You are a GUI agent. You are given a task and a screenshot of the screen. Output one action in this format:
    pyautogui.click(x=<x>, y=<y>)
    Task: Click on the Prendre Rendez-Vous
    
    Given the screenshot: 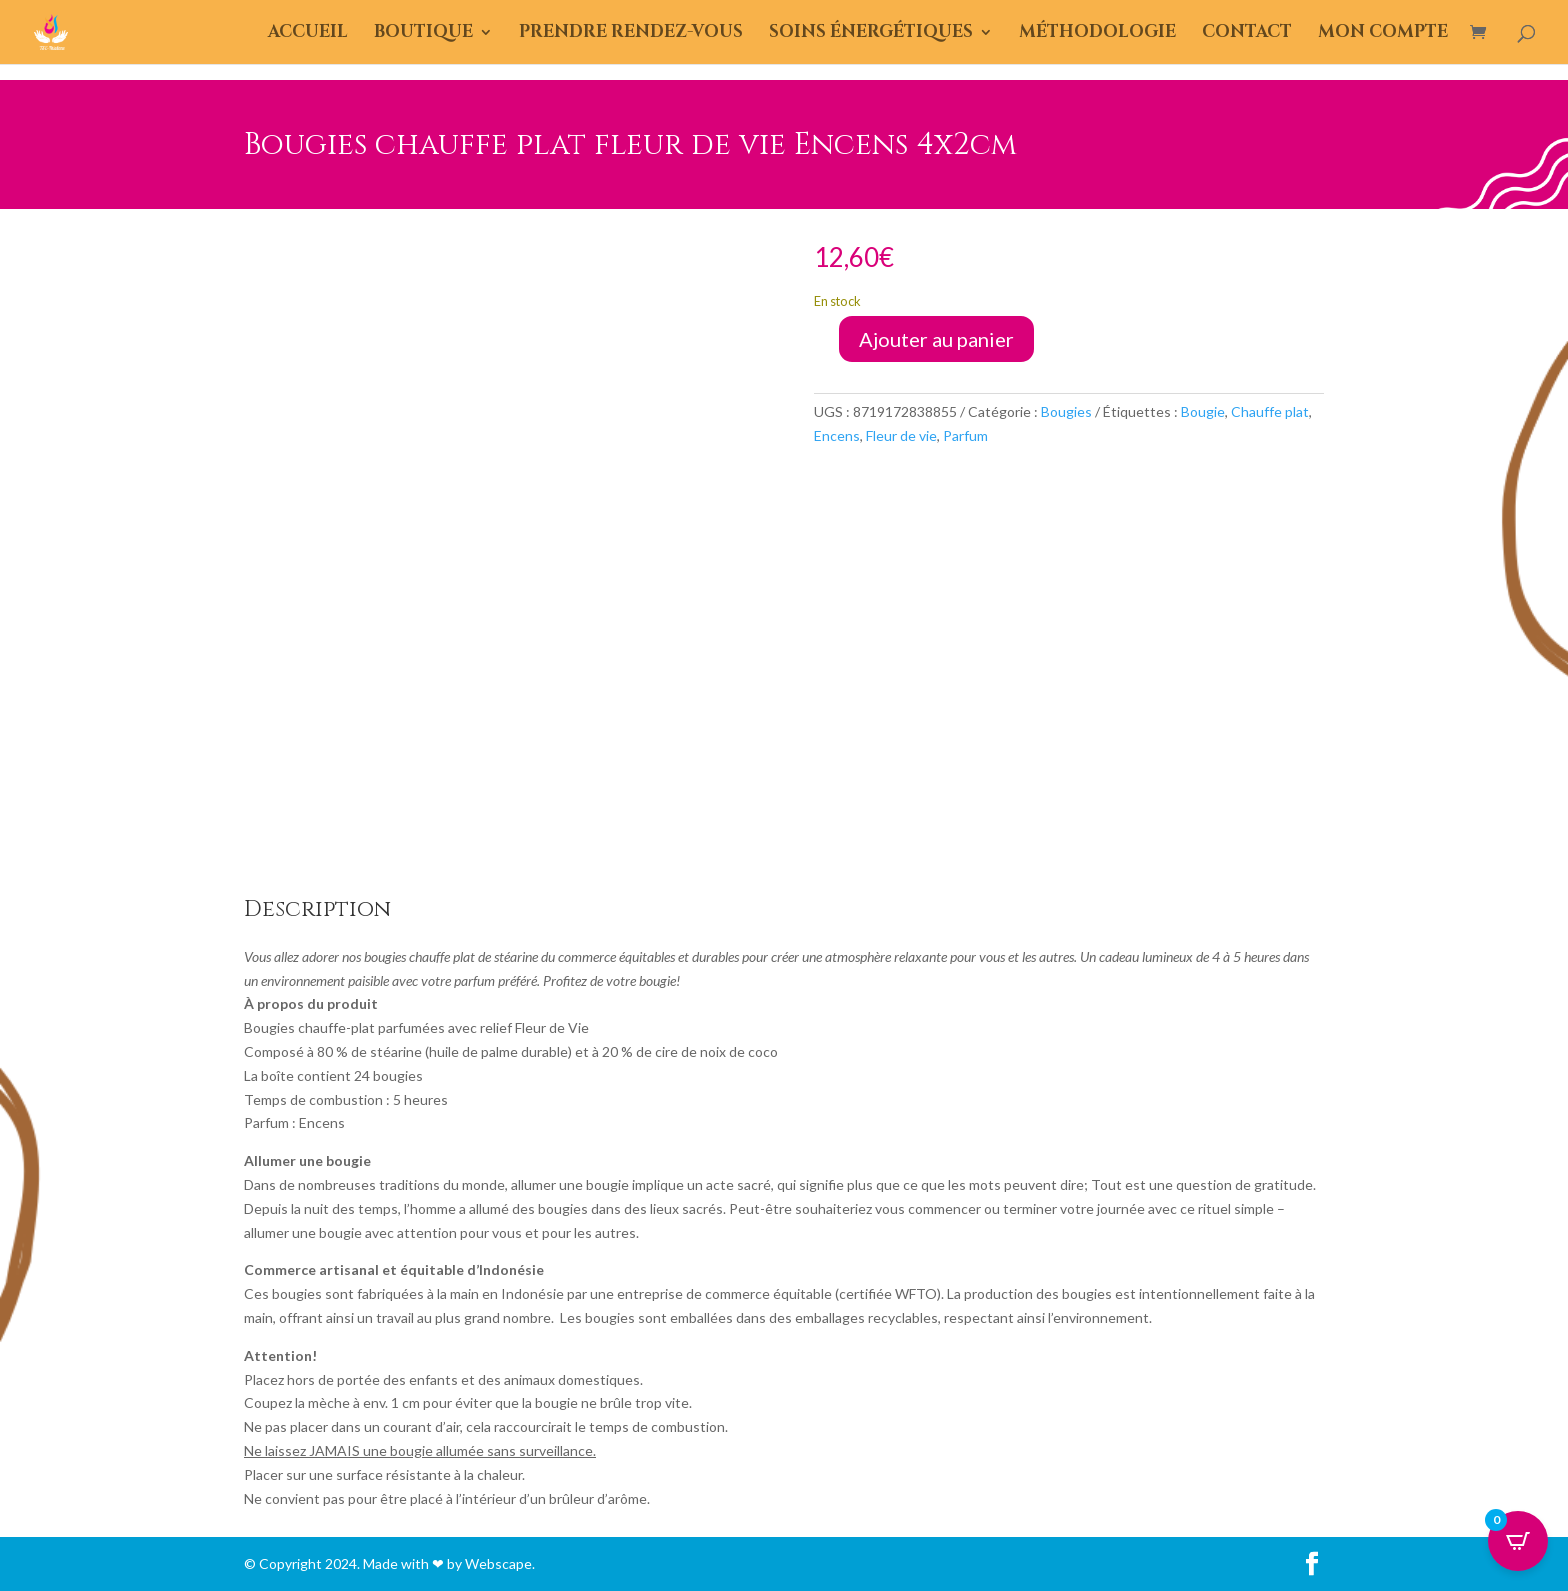 What is the action you would take?
    pyautogui.click(x=631, y=34)
    